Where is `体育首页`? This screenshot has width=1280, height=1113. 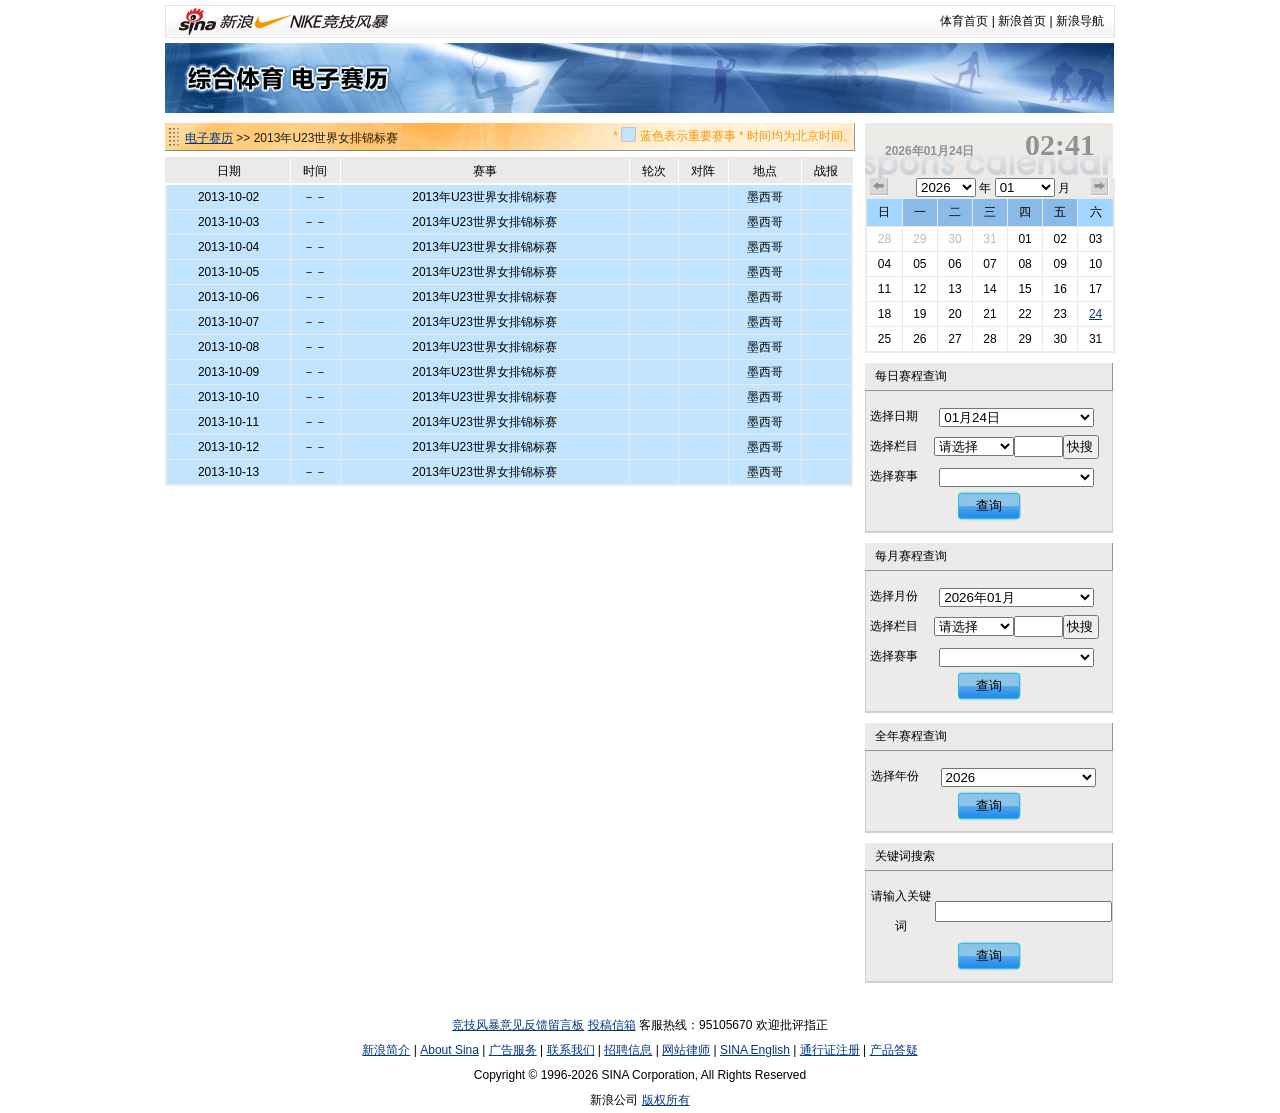
体育首页 is located at coordinates (964, 21).